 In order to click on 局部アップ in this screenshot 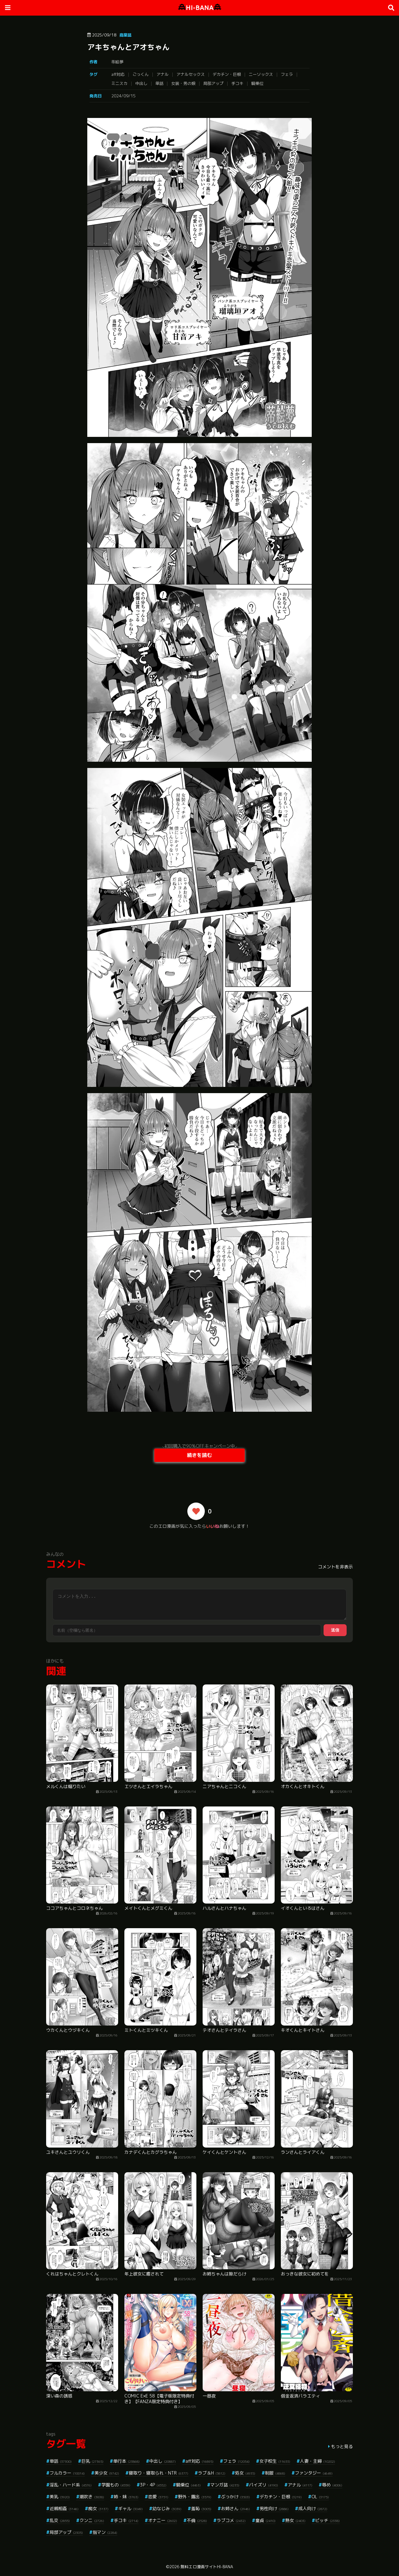, I will do `click(213, 83)`.